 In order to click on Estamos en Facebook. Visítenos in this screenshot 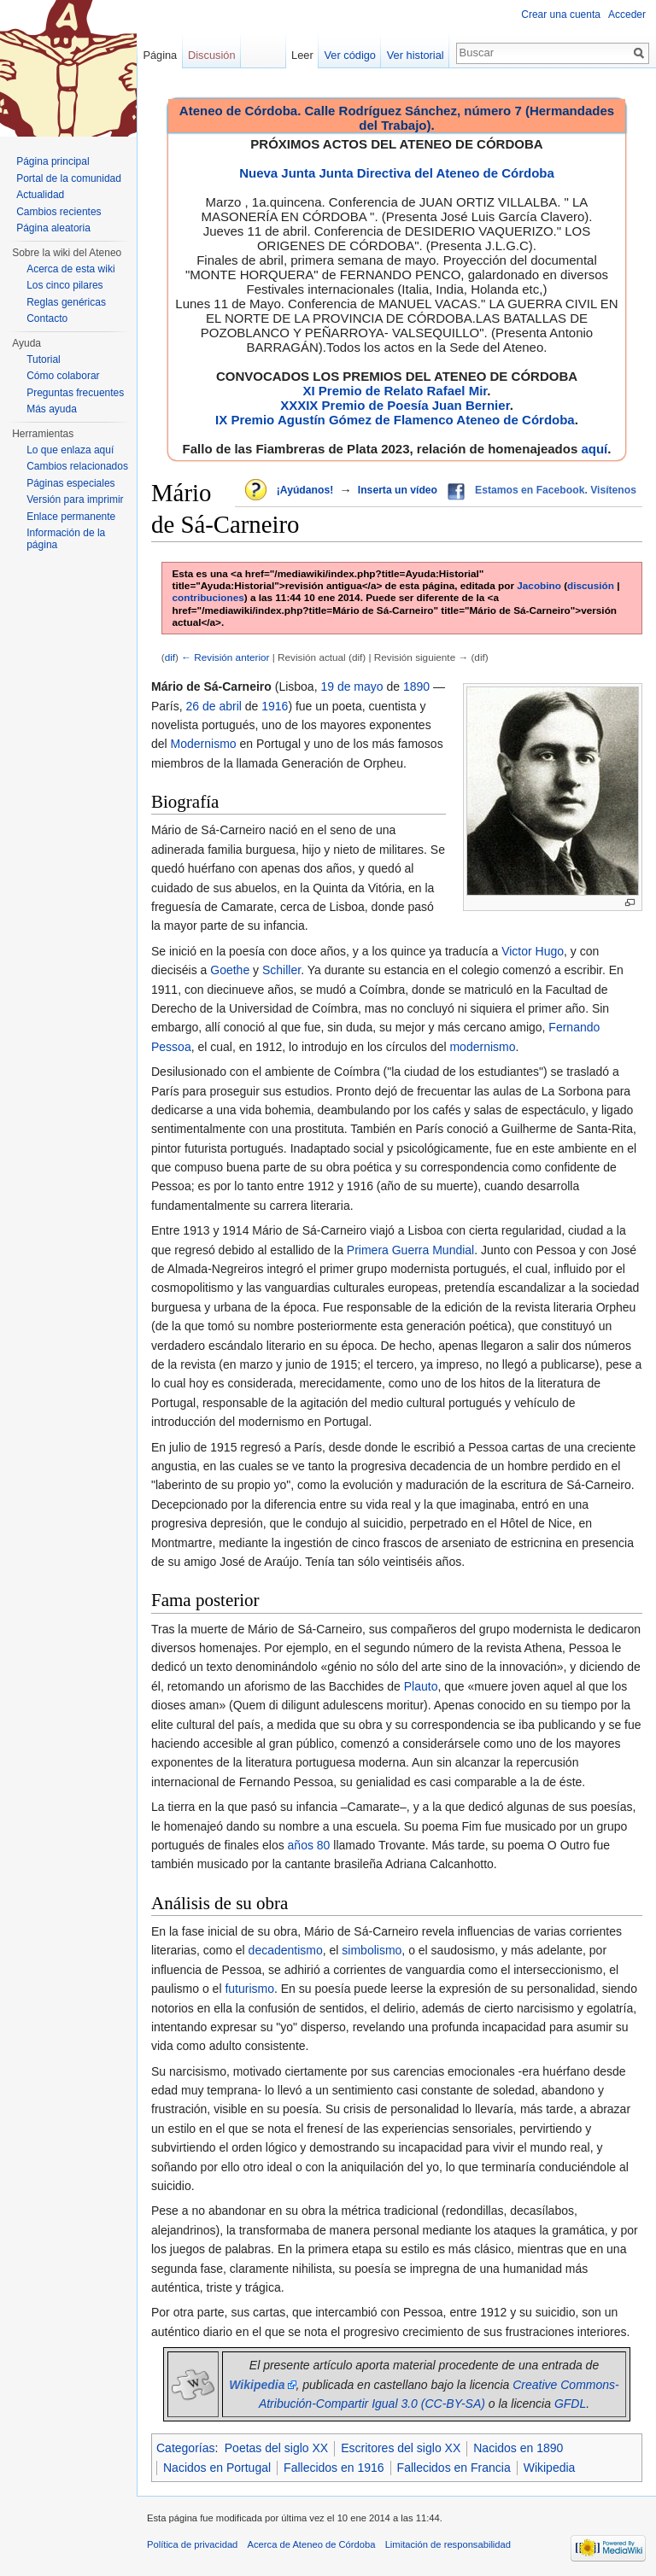, I will do `click(555, 490)`.